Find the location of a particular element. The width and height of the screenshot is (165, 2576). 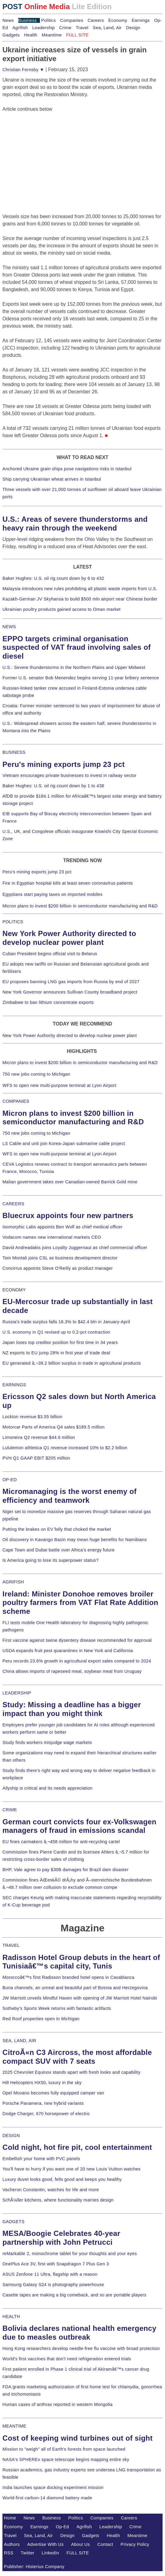

Companies is located at coordinates (71, 20).